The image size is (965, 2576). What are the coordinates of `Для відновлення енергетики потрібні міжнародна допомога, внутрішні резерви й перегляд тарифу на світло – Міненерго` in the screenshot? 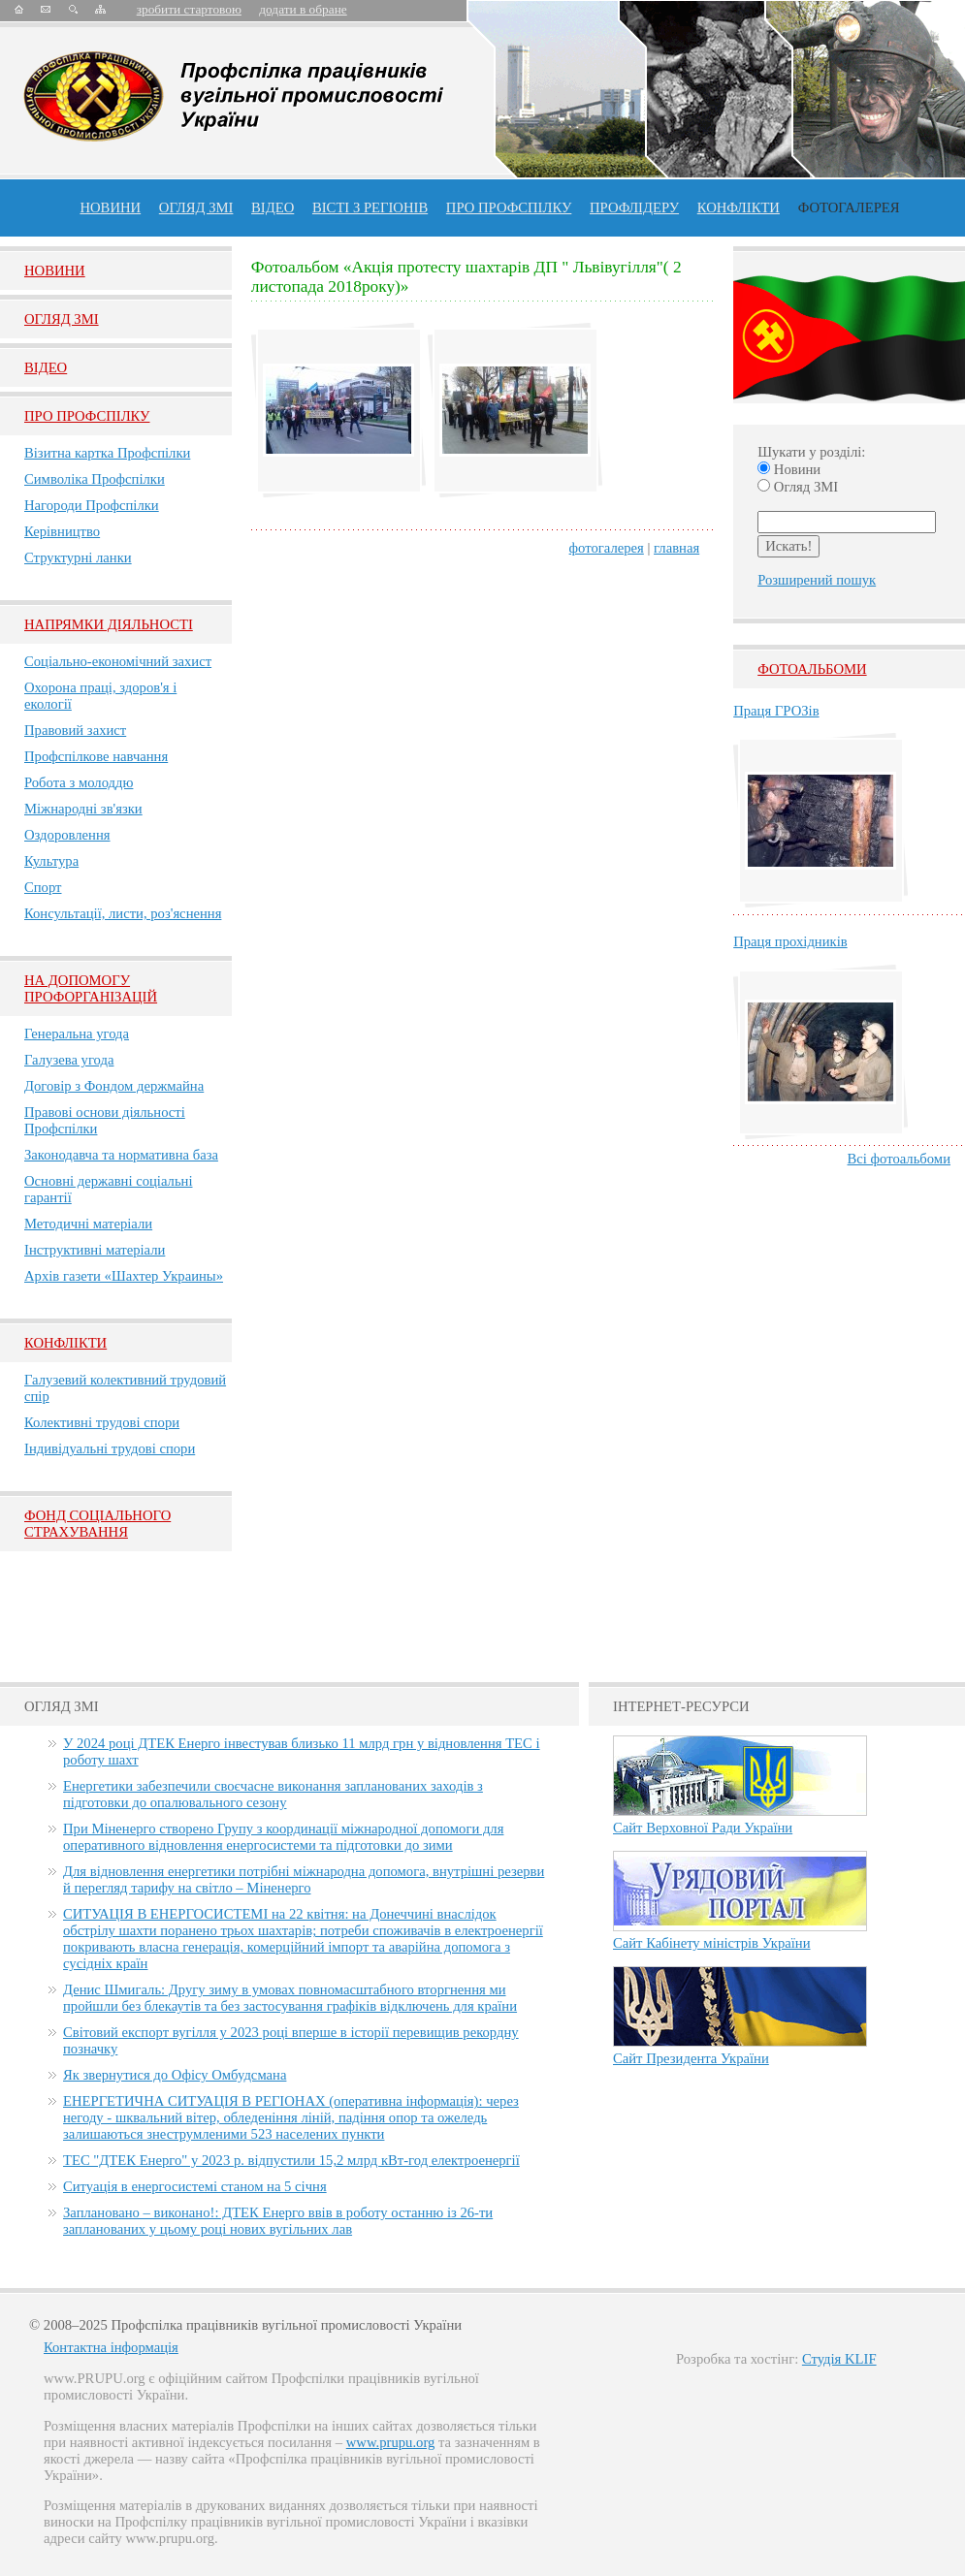 It's located at (303, 1879).